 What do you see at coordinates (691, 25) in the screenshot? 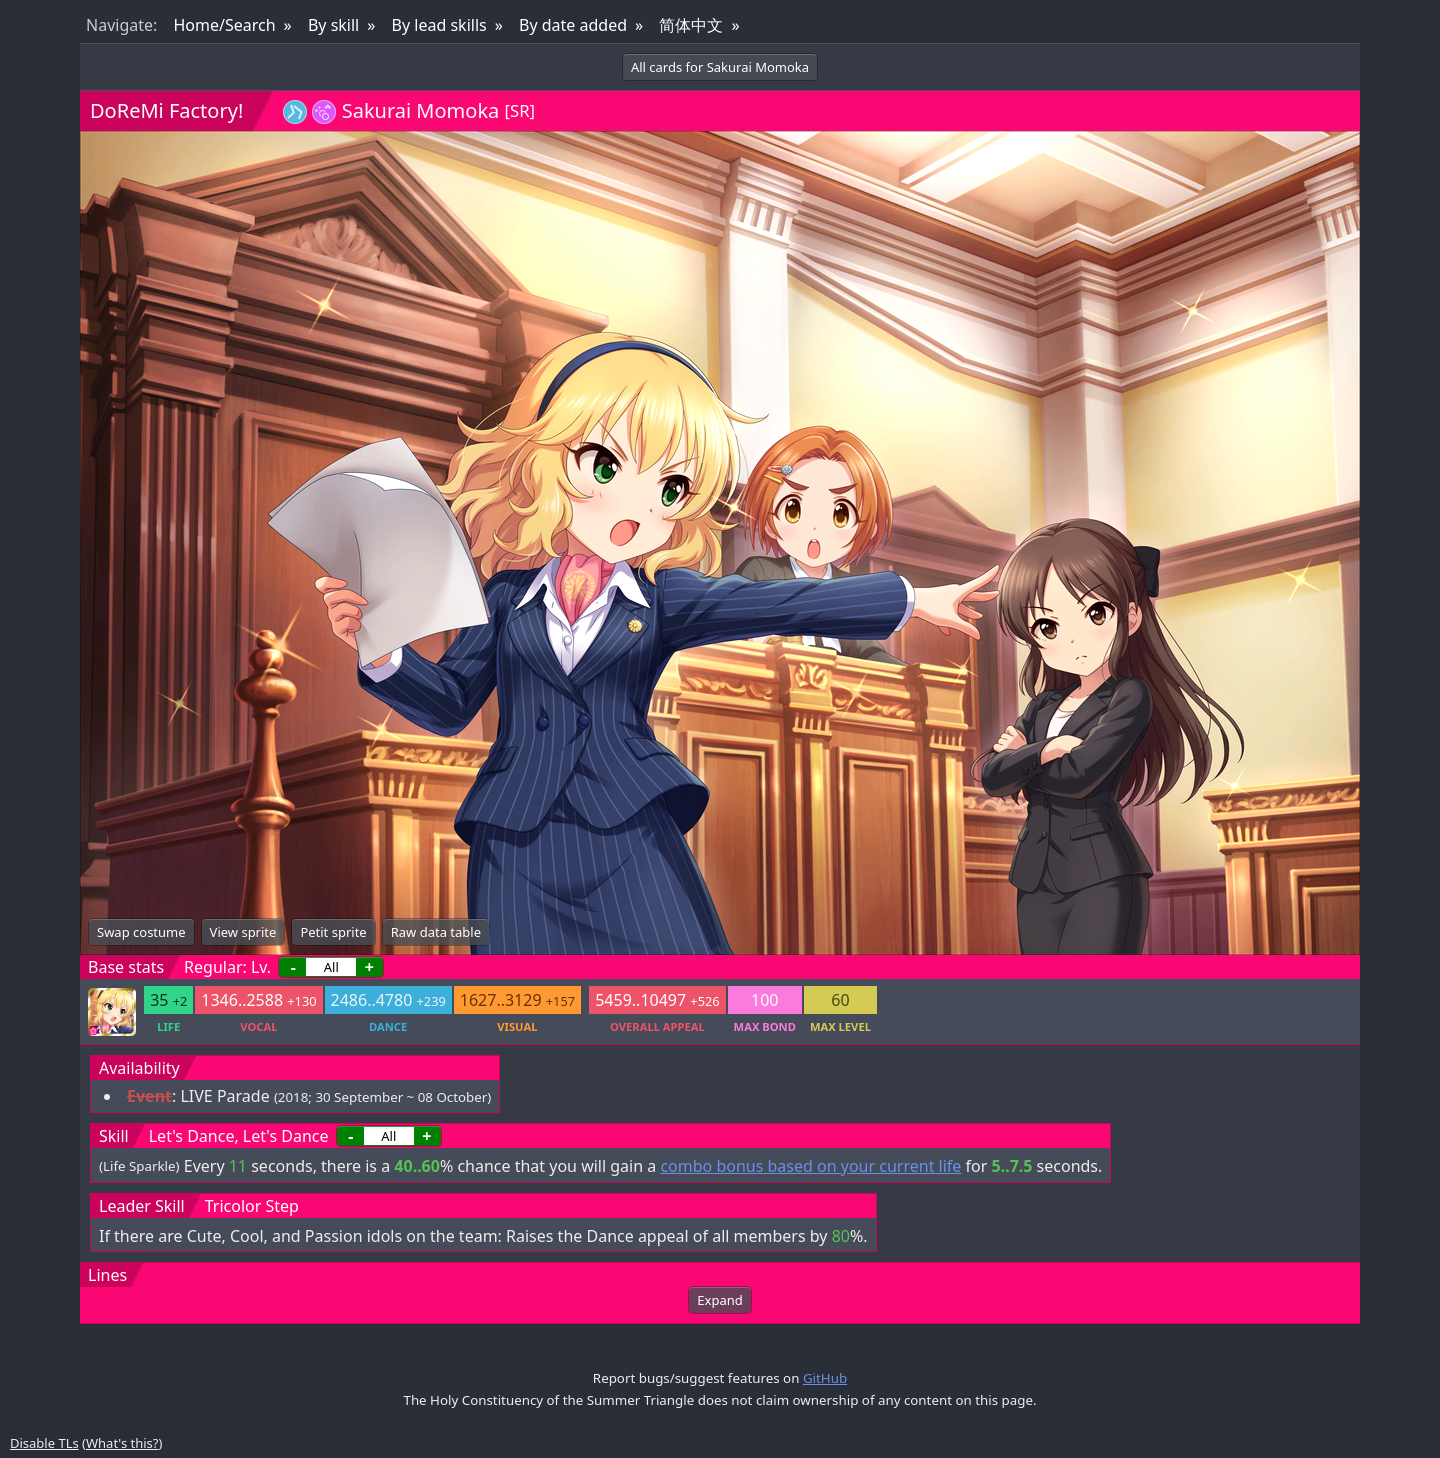
I see `简体中文` at bounding box center [691, 25].